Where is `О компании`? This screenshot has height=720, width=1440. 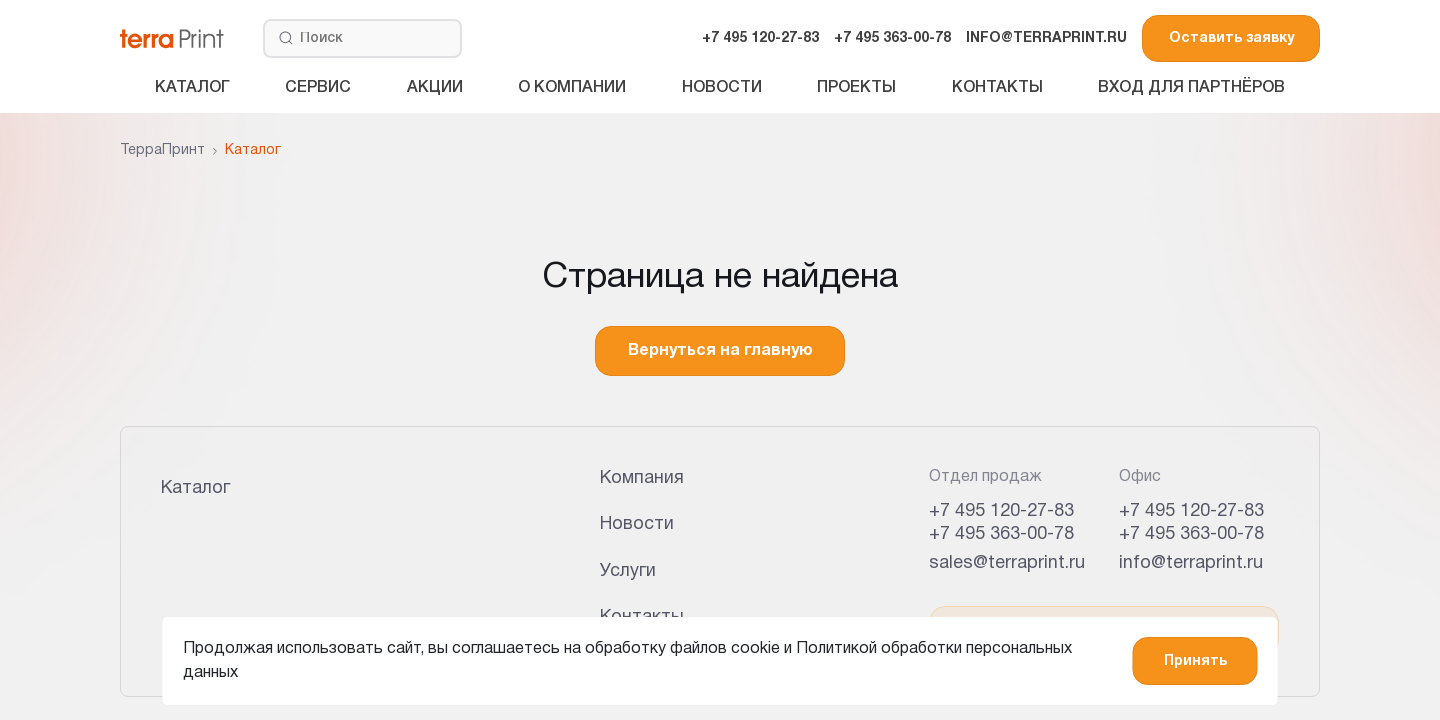 О компании is located at coordinates (572, 88).